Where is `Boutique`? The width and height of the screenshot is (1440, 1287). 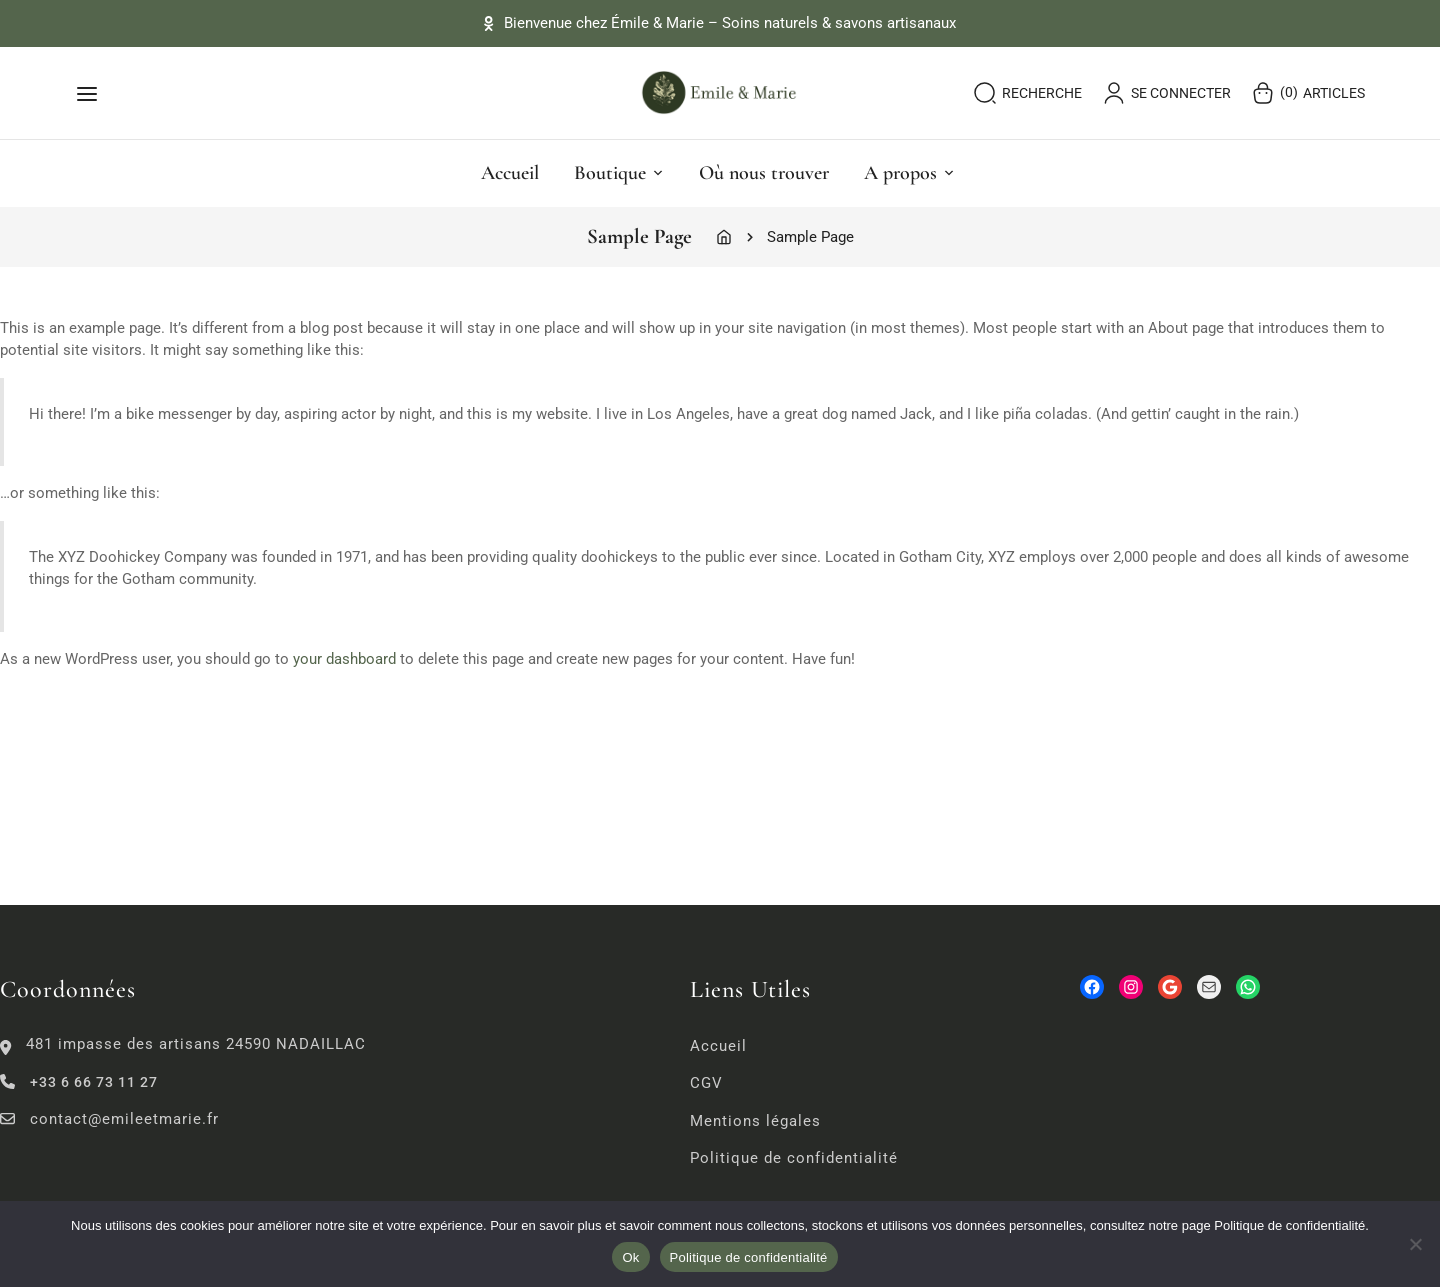 Boutique is located at coordinates (619, 173).